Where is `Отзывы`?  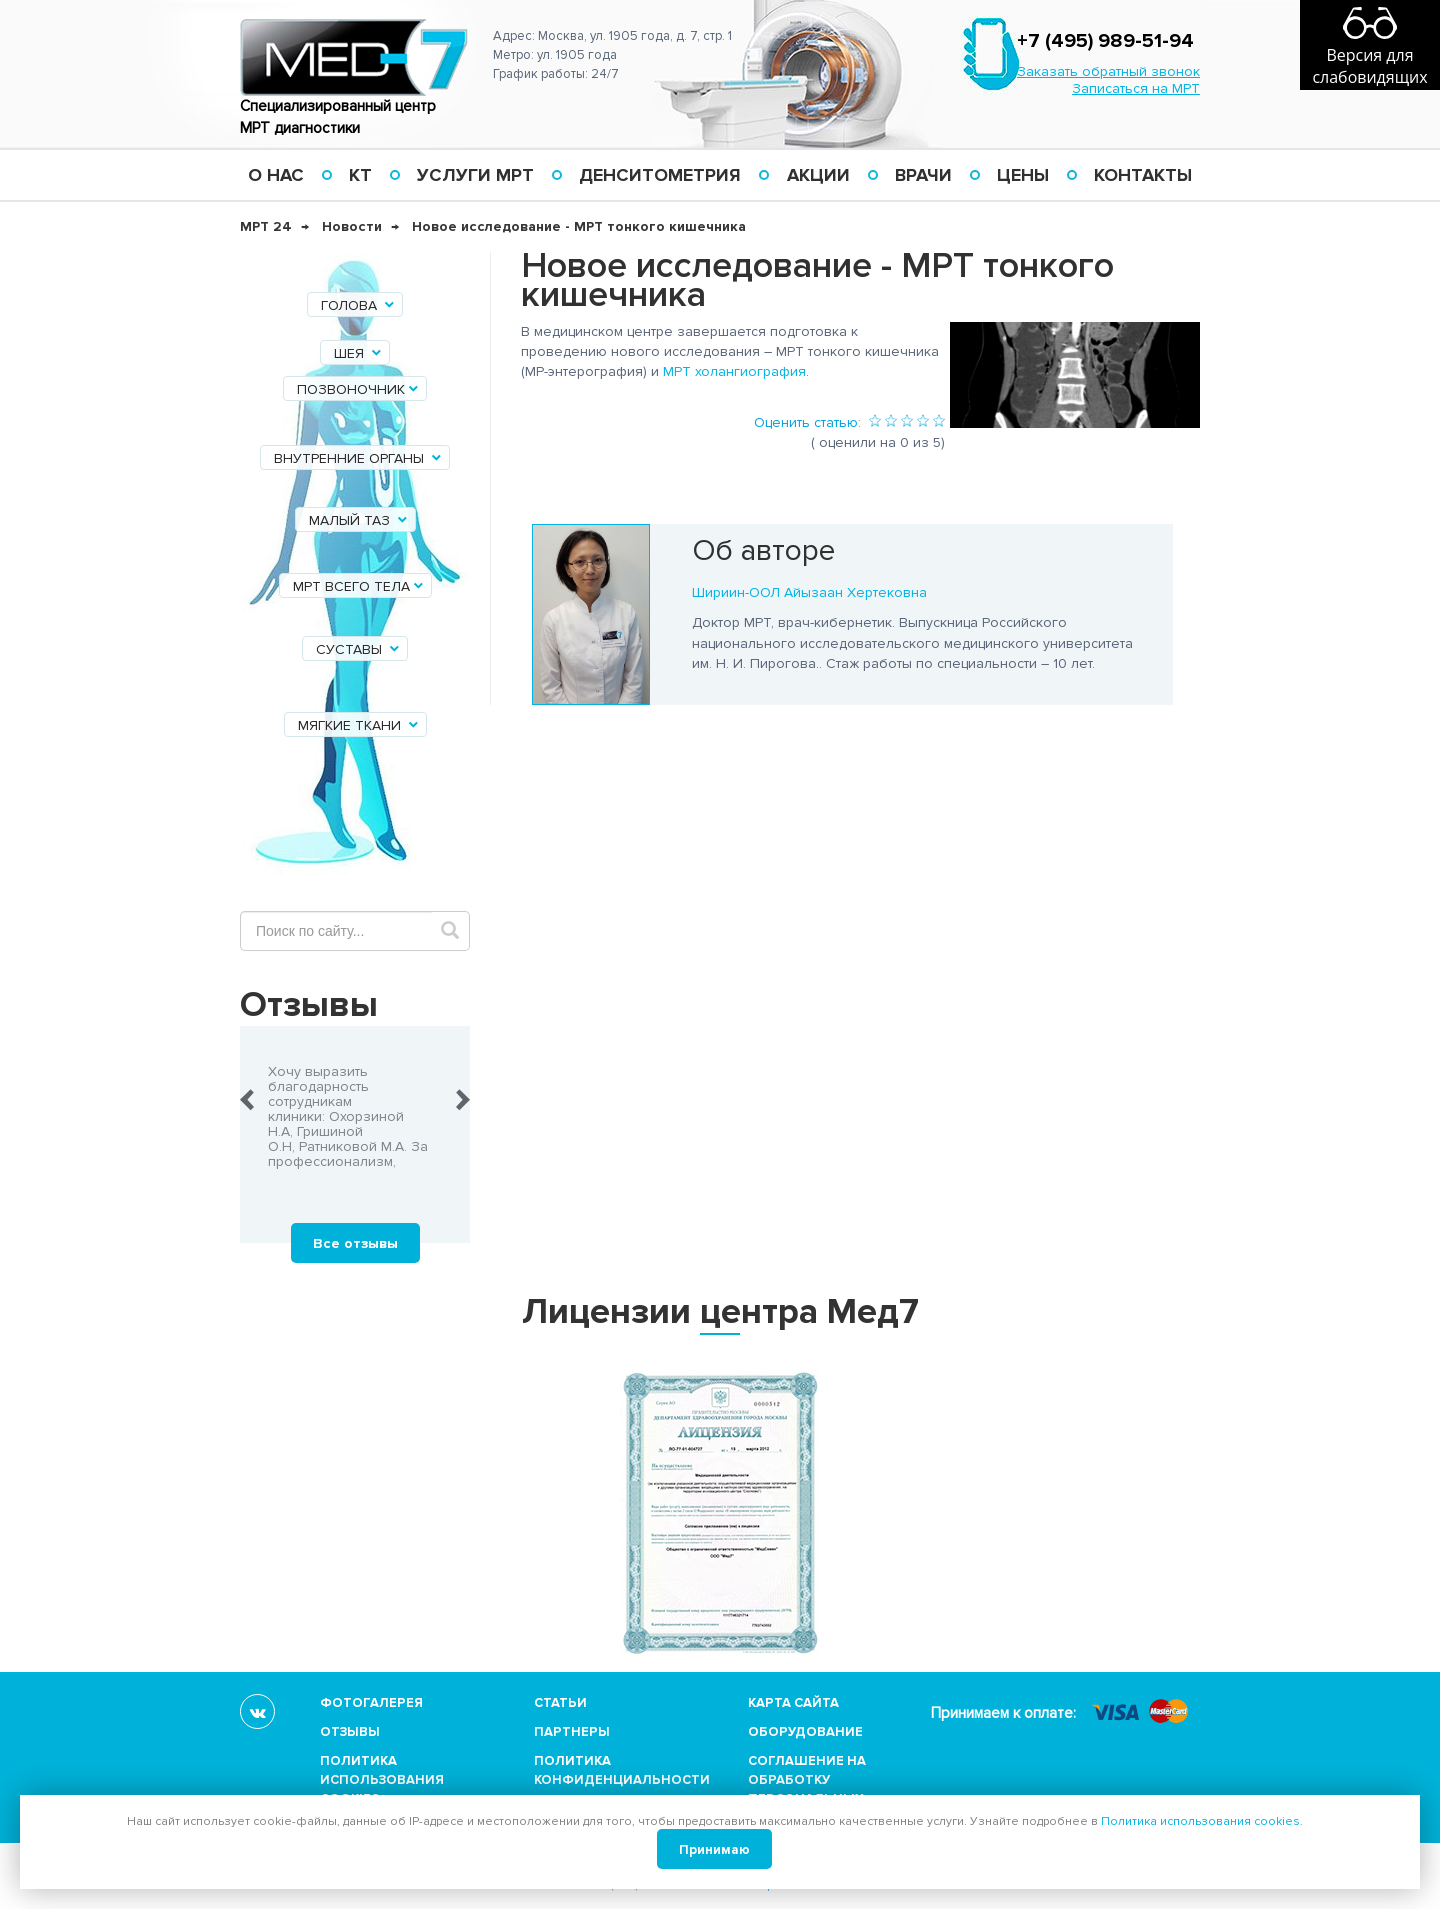 Отзывы is located at coordinates (350, 1732).